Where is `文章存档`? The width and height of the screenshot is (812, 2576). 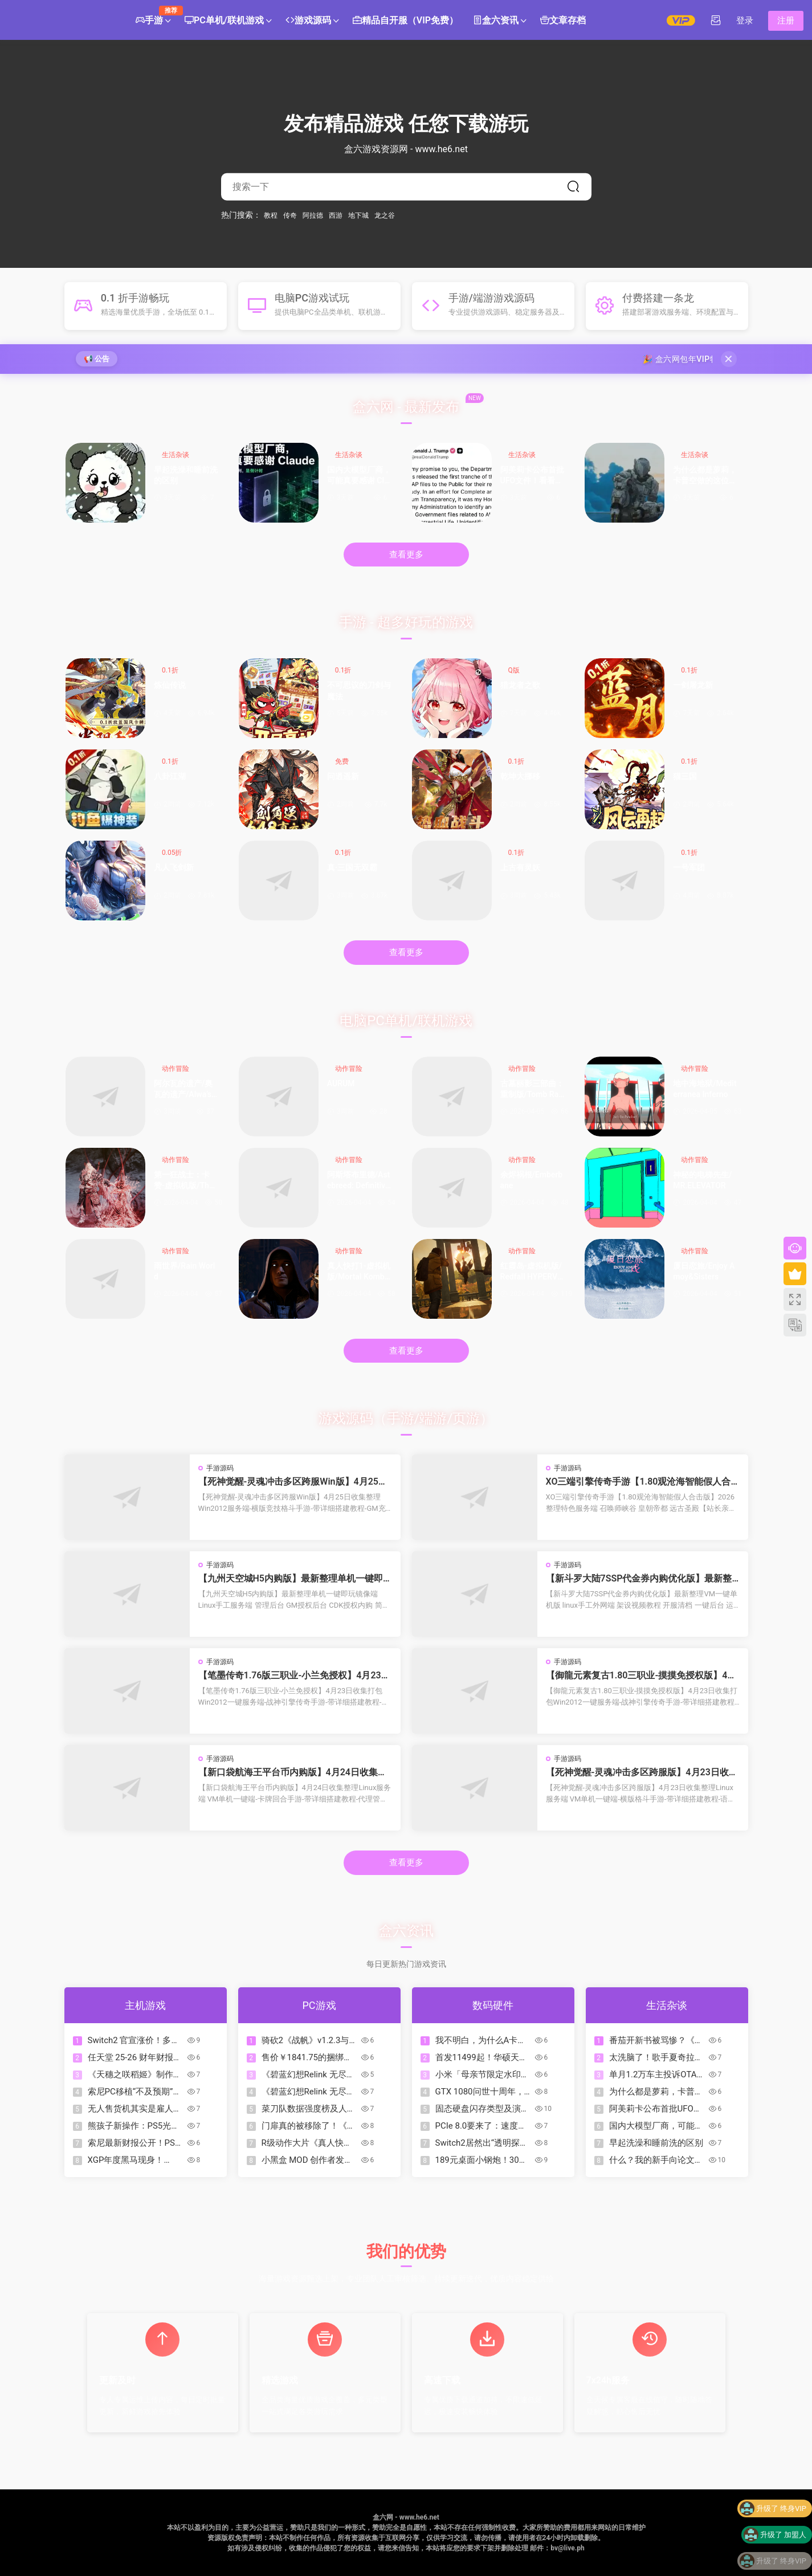
文章存档 is located at coordinates (563, 21).